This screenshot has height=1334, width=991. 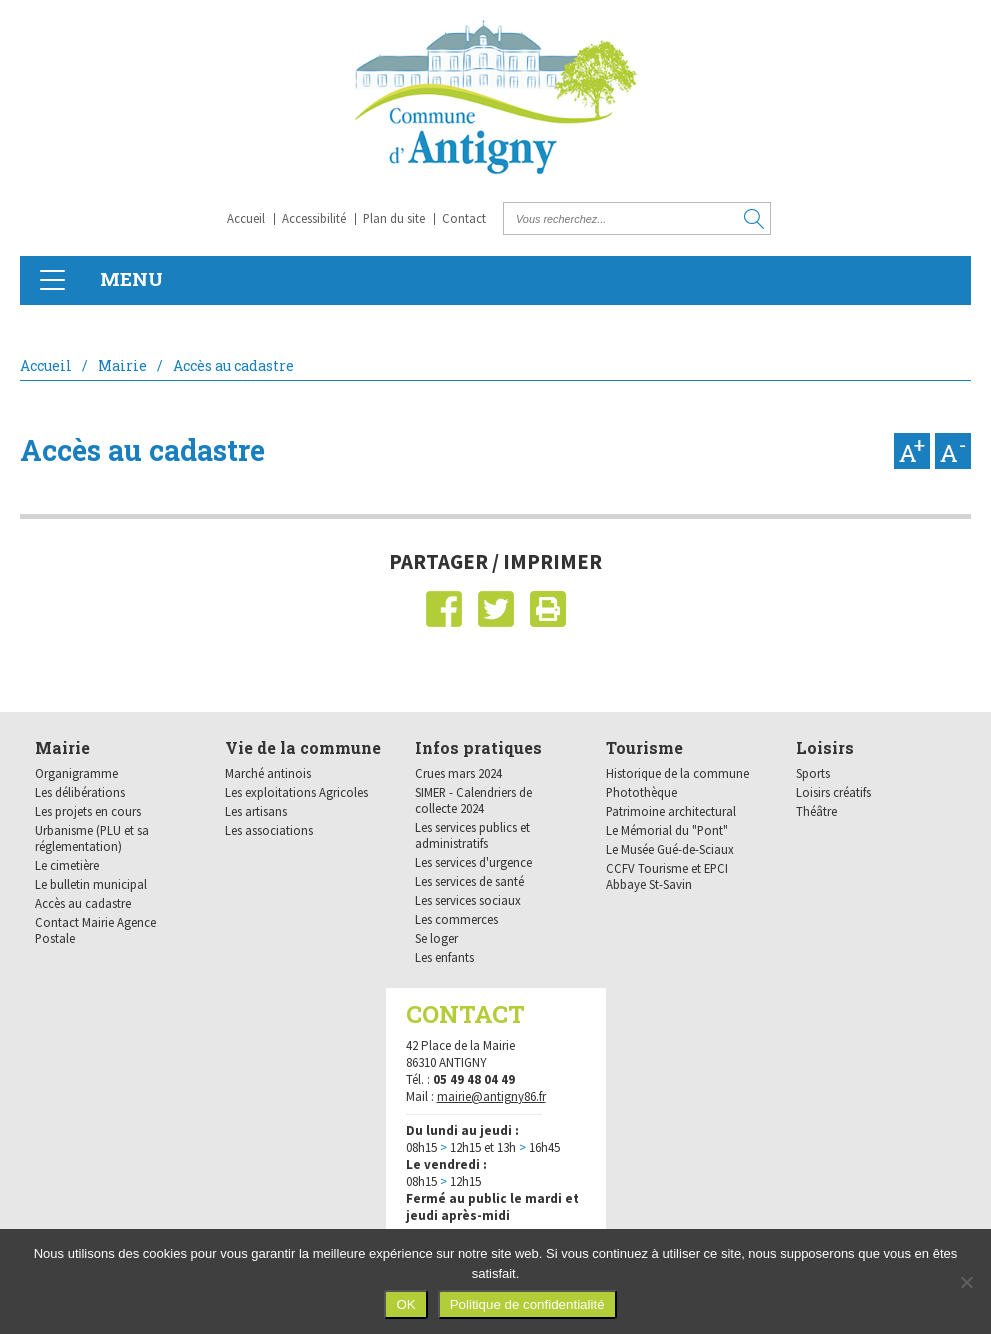 What do you see at coordinates (667, 830) in the screenshot?
I see `Le Mémorial du "Pont"` at bounding box center [667, 830].